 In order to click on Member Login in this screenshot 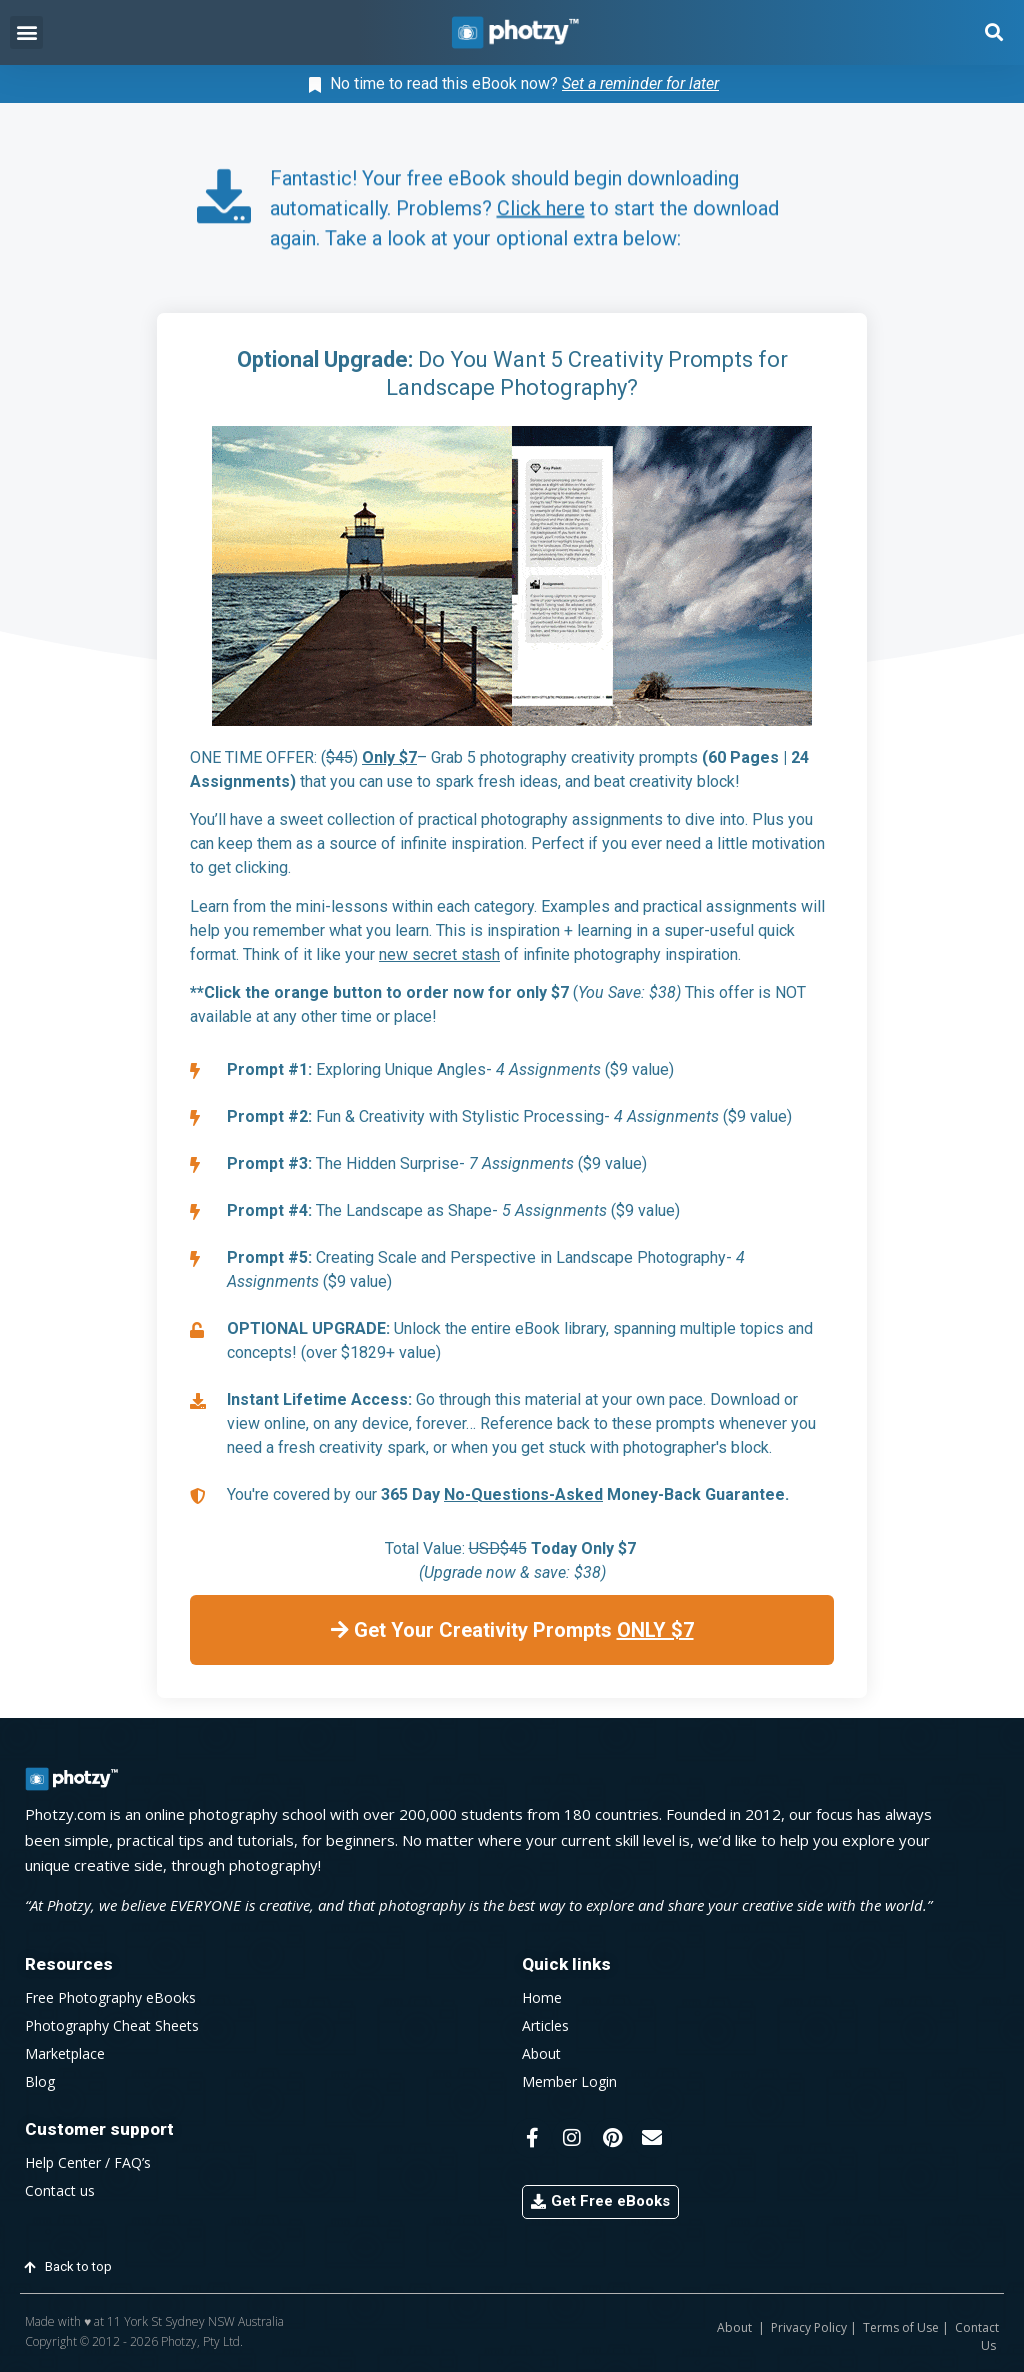, I will do `click(569, 2081)`.